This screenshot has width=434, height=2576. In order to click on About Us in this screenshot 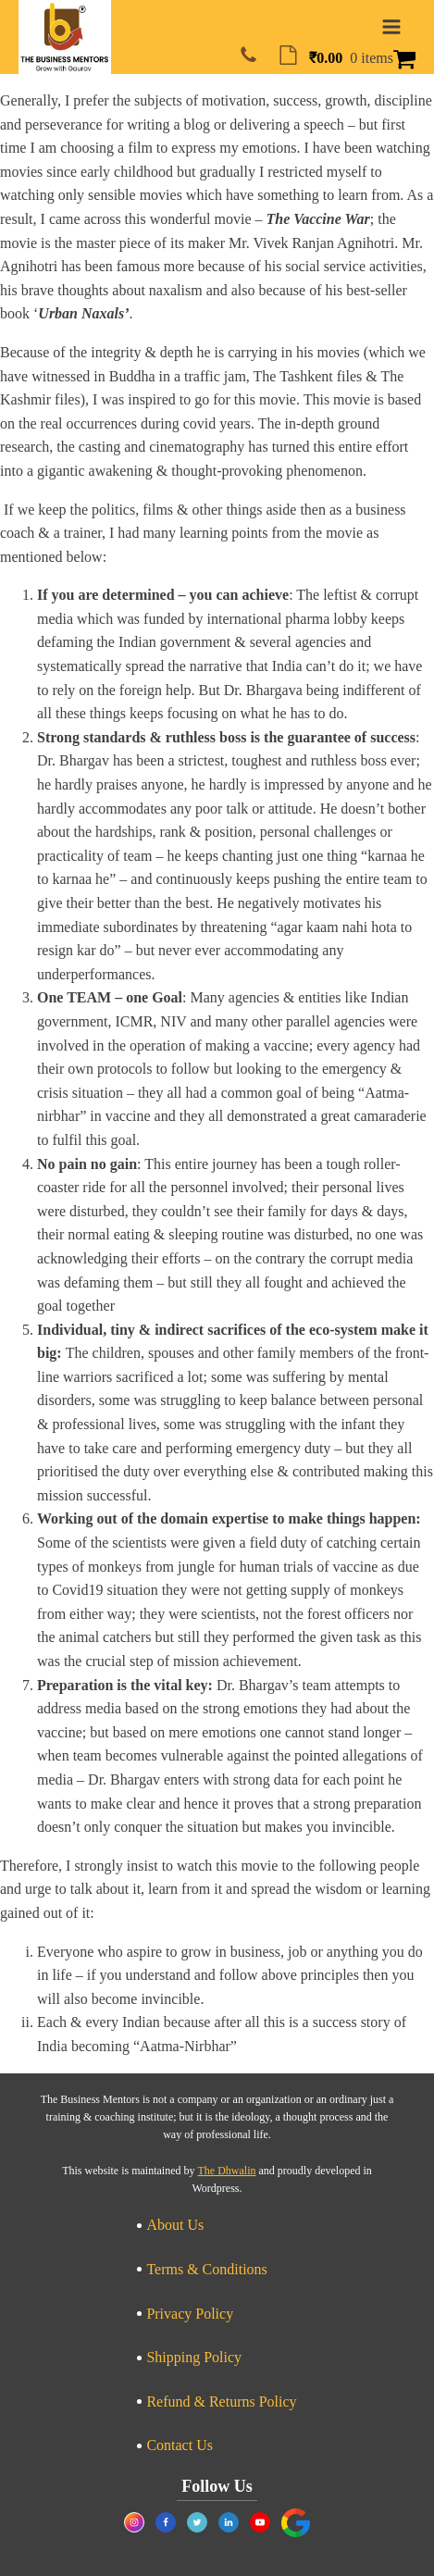, I will do `click(175, 2225)`.